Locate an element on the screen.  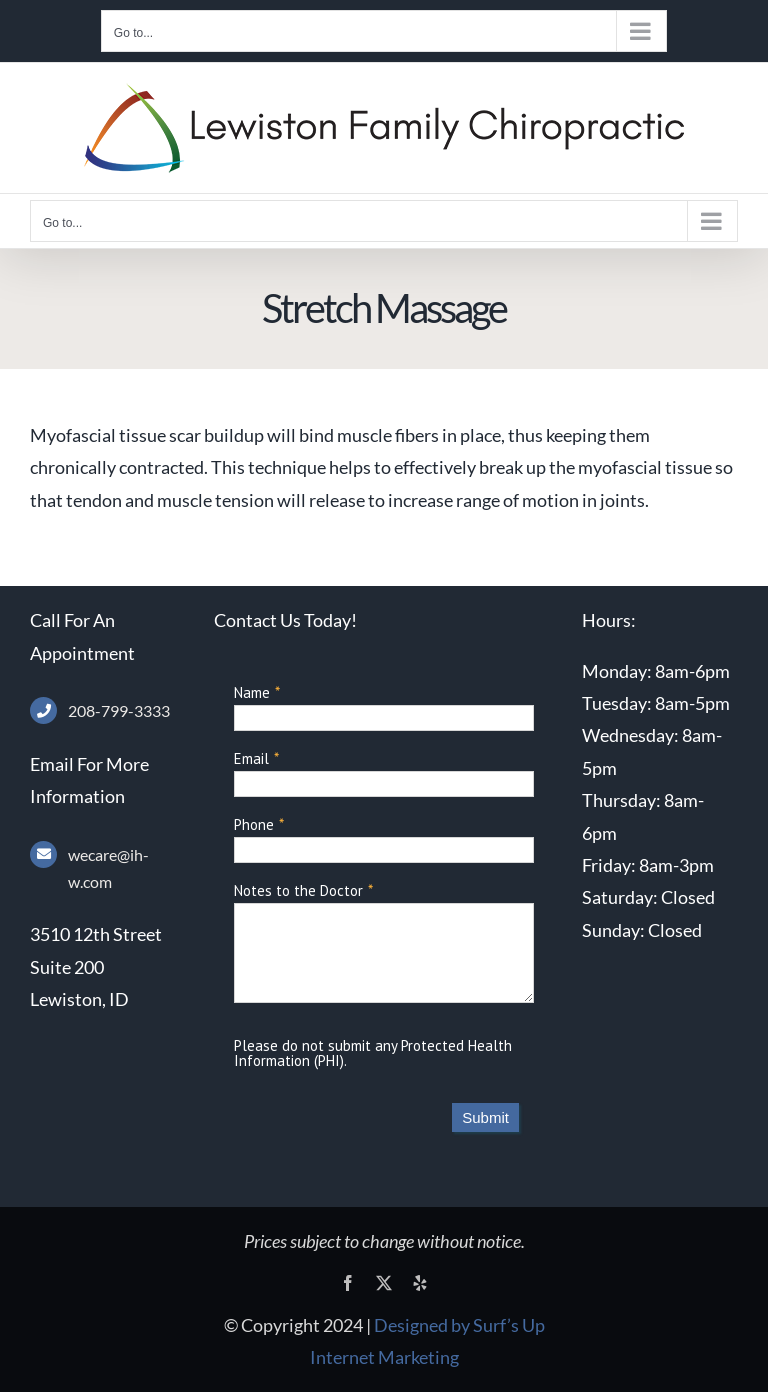
Submit is located at coordinates (485, 1117).